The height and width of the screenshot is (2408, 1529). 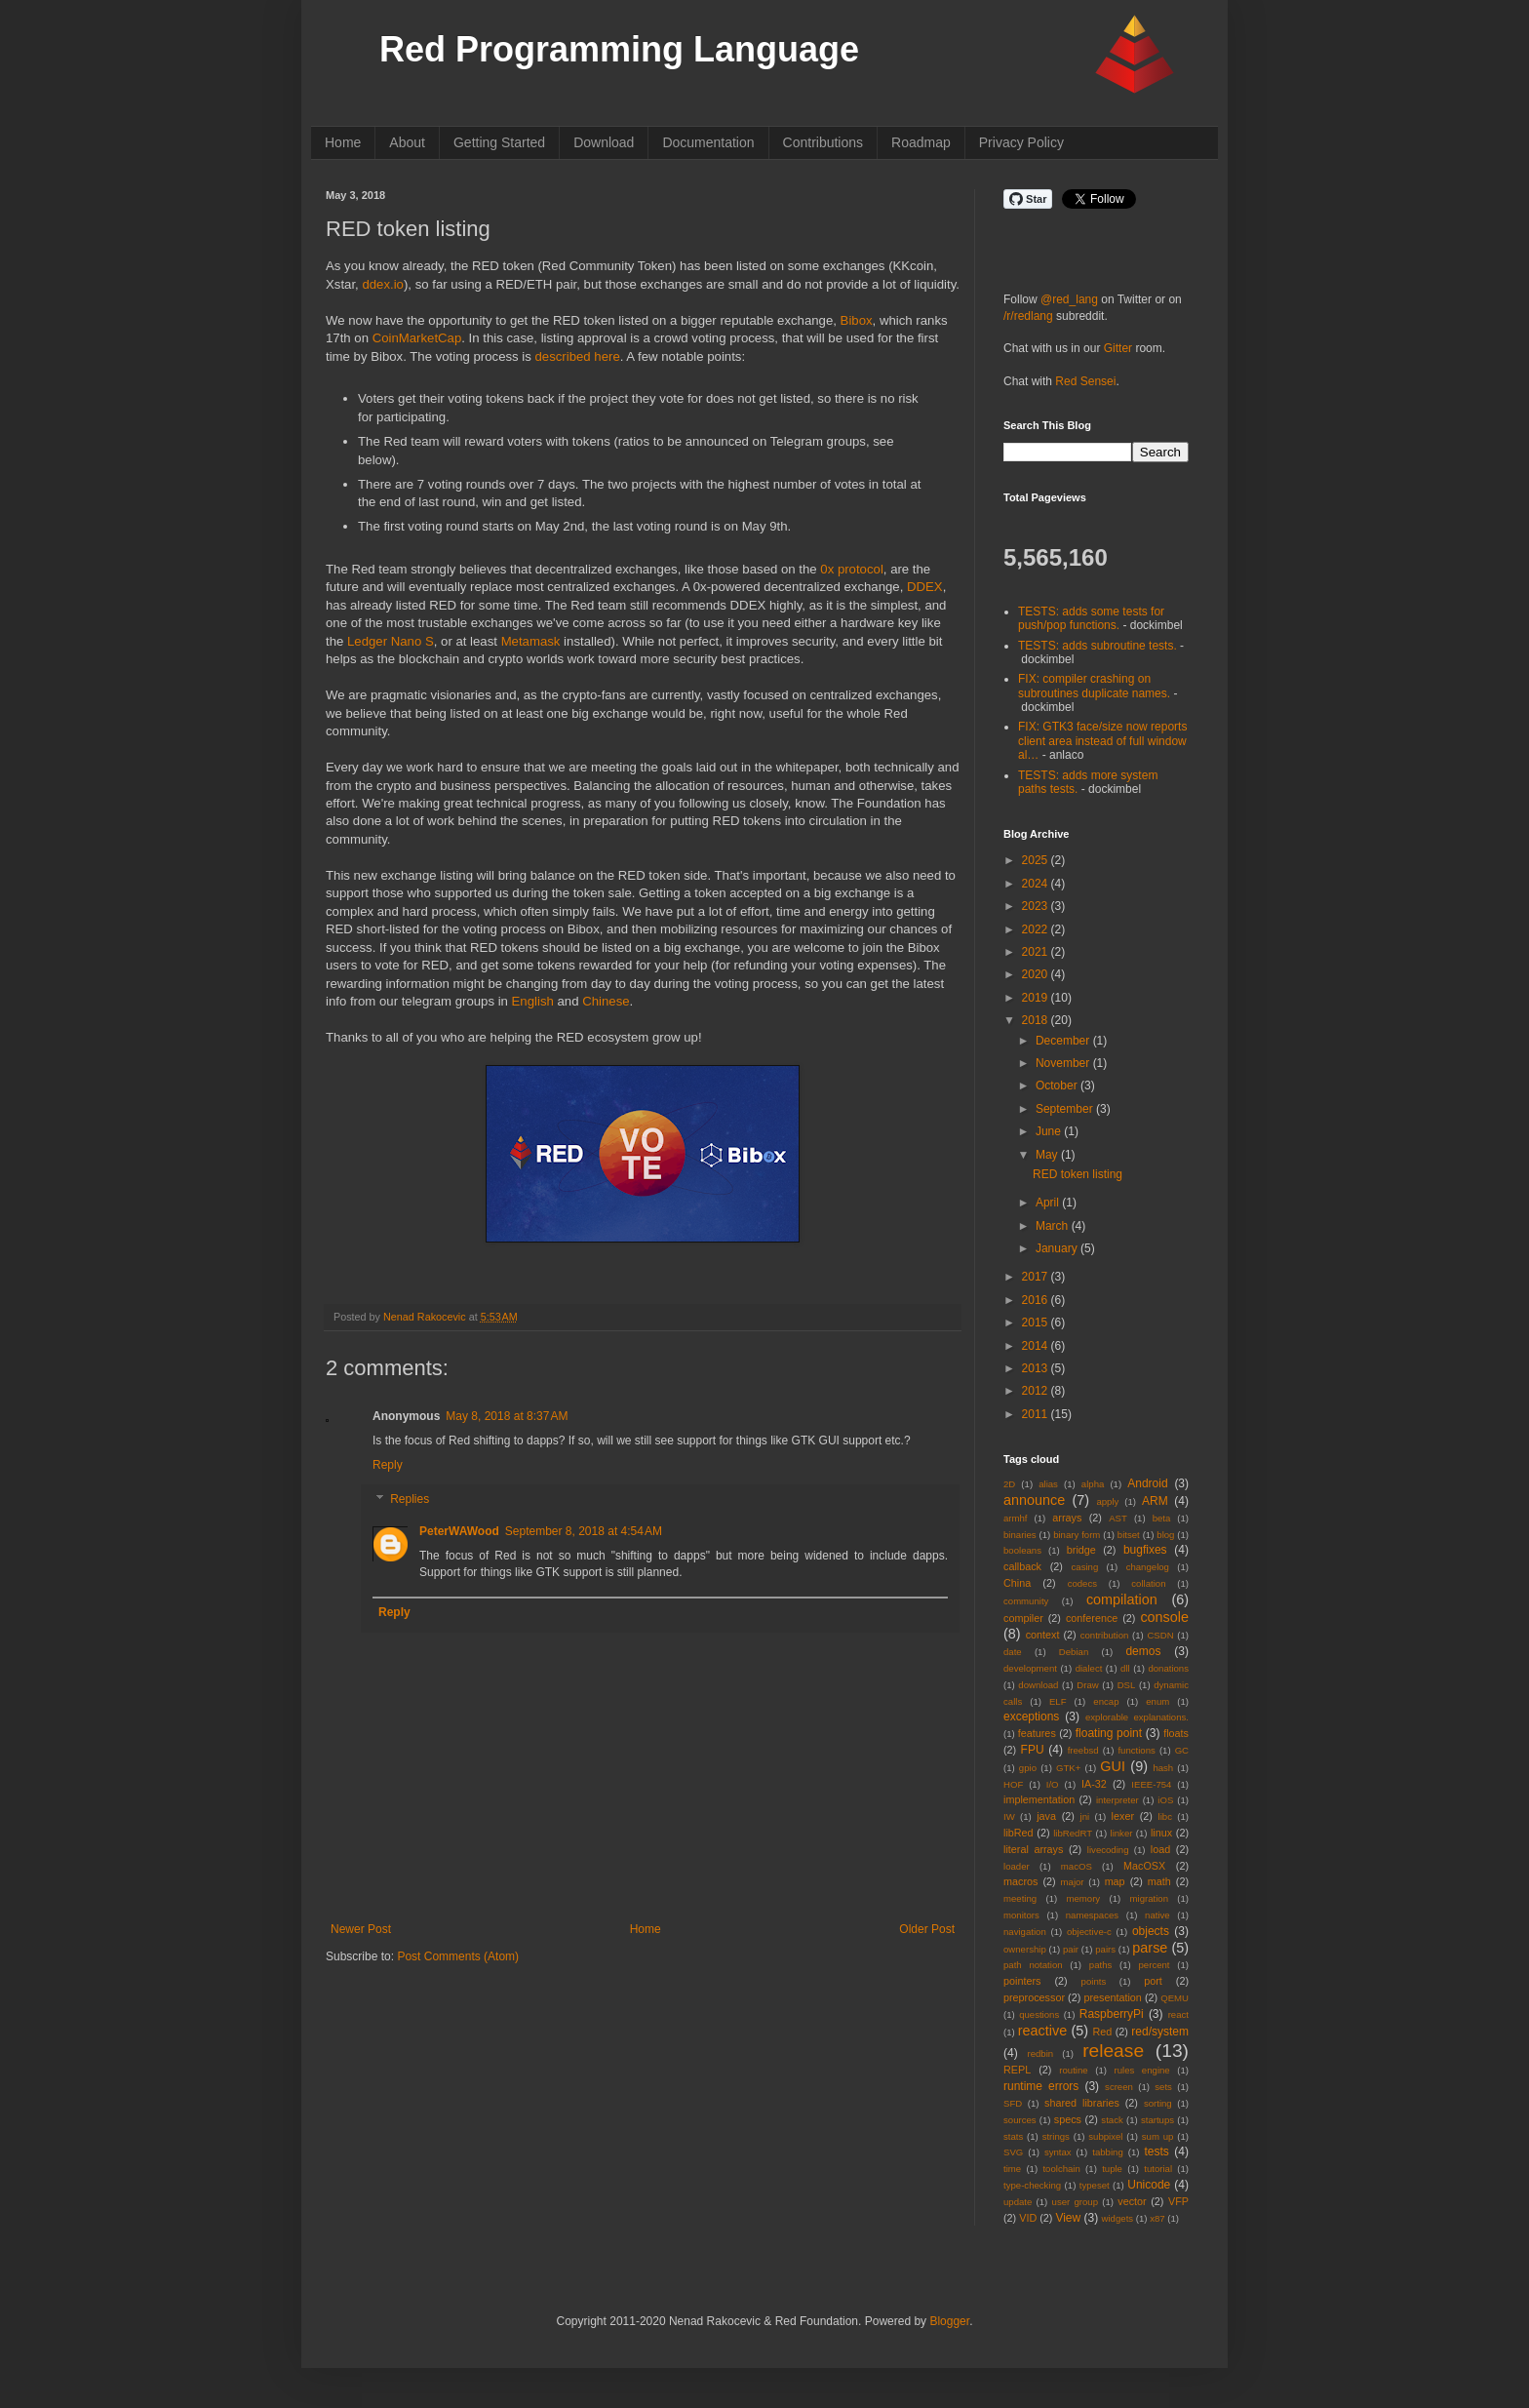 I want to click on apply, so click(x=1107, y=1501).